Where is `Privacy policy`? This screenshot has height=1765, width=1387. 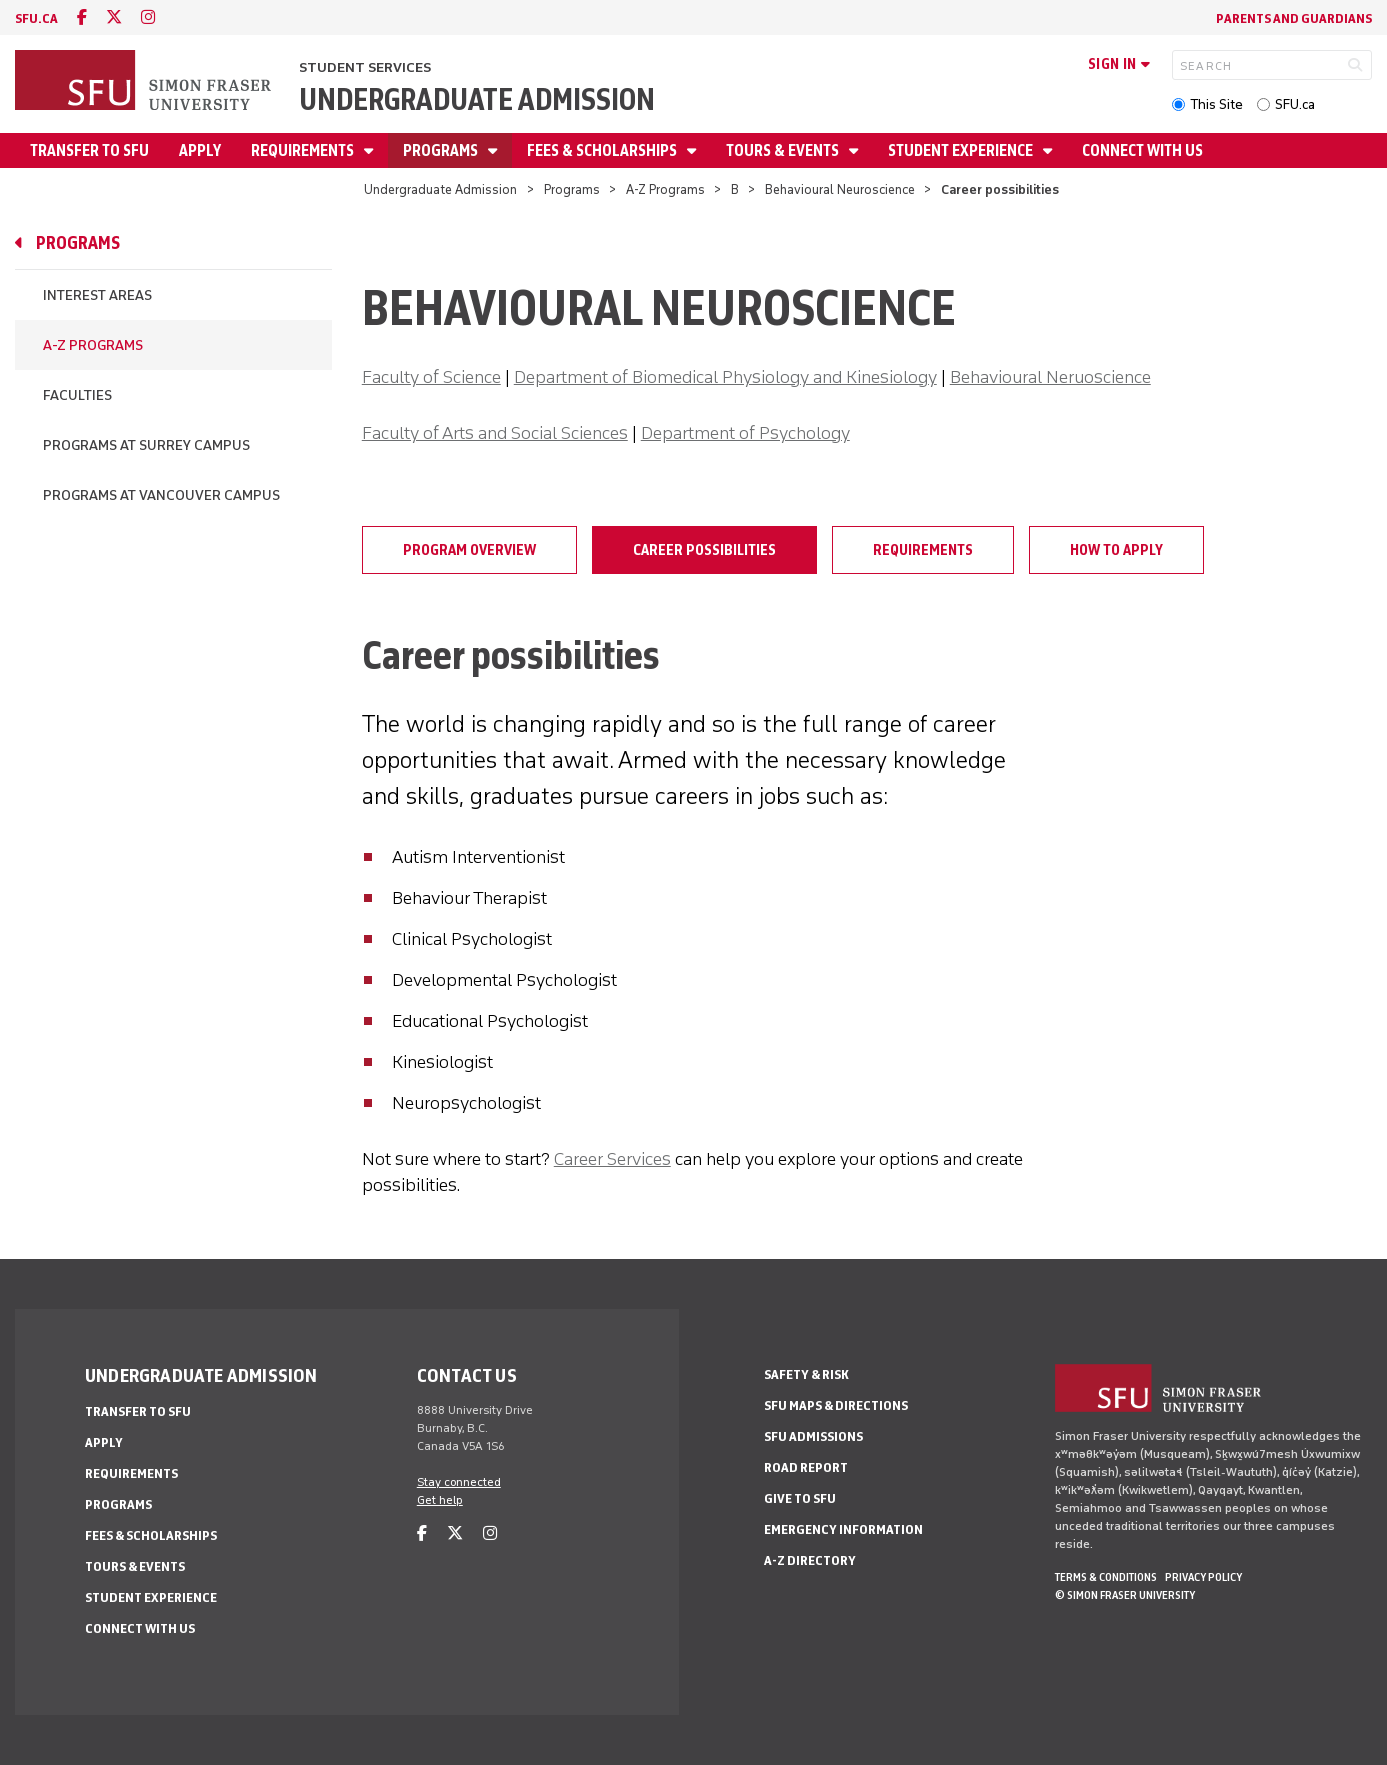
Privacy policy is located at coordinates (1203, 1577).